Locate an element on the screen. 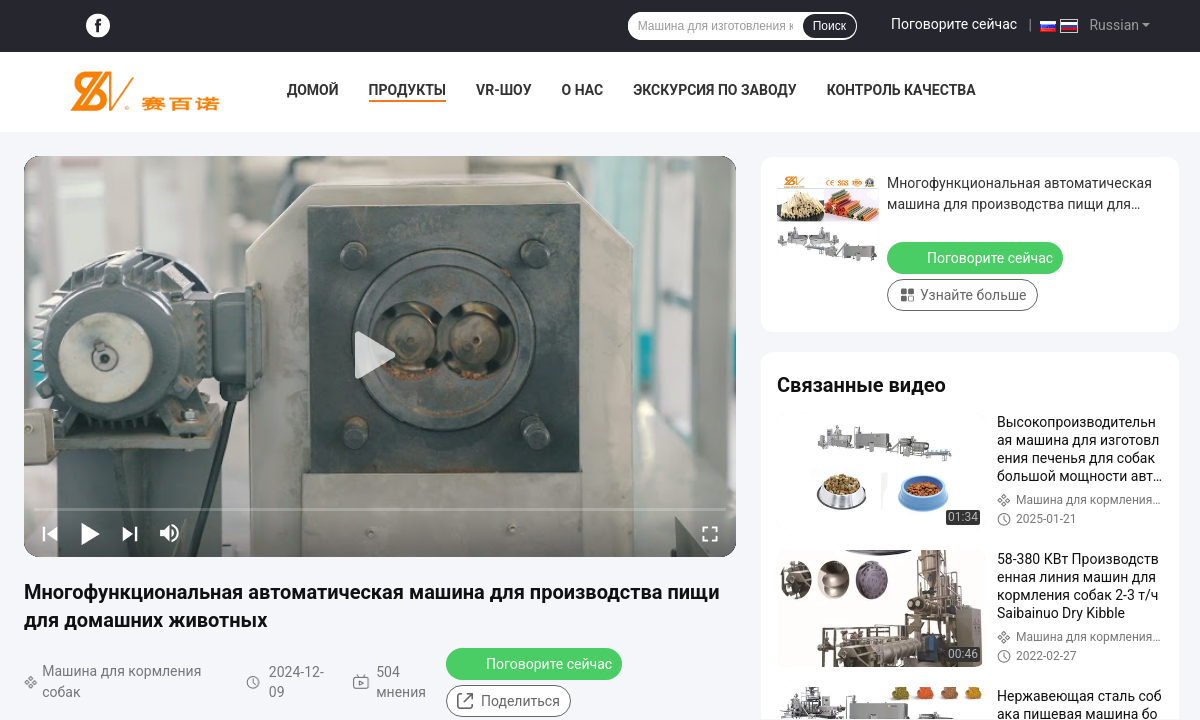  Домой is located at coordinates (313, 90).